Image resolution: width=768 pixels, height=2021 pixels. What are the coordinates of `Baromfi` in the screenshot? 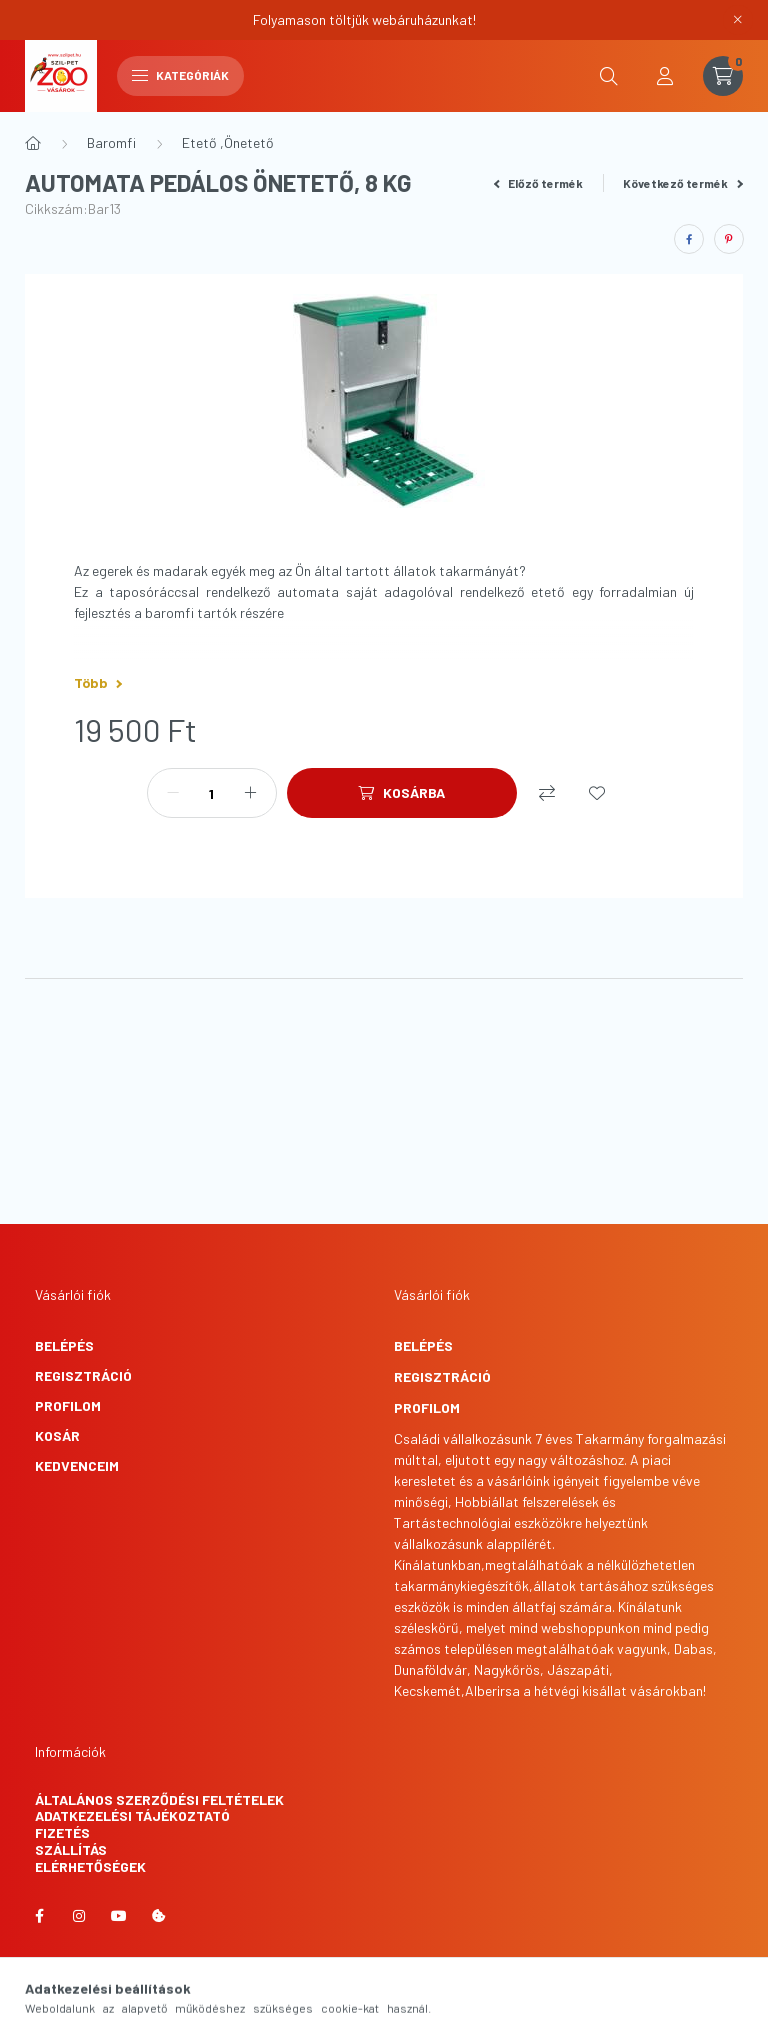 It's located at (111, 142).